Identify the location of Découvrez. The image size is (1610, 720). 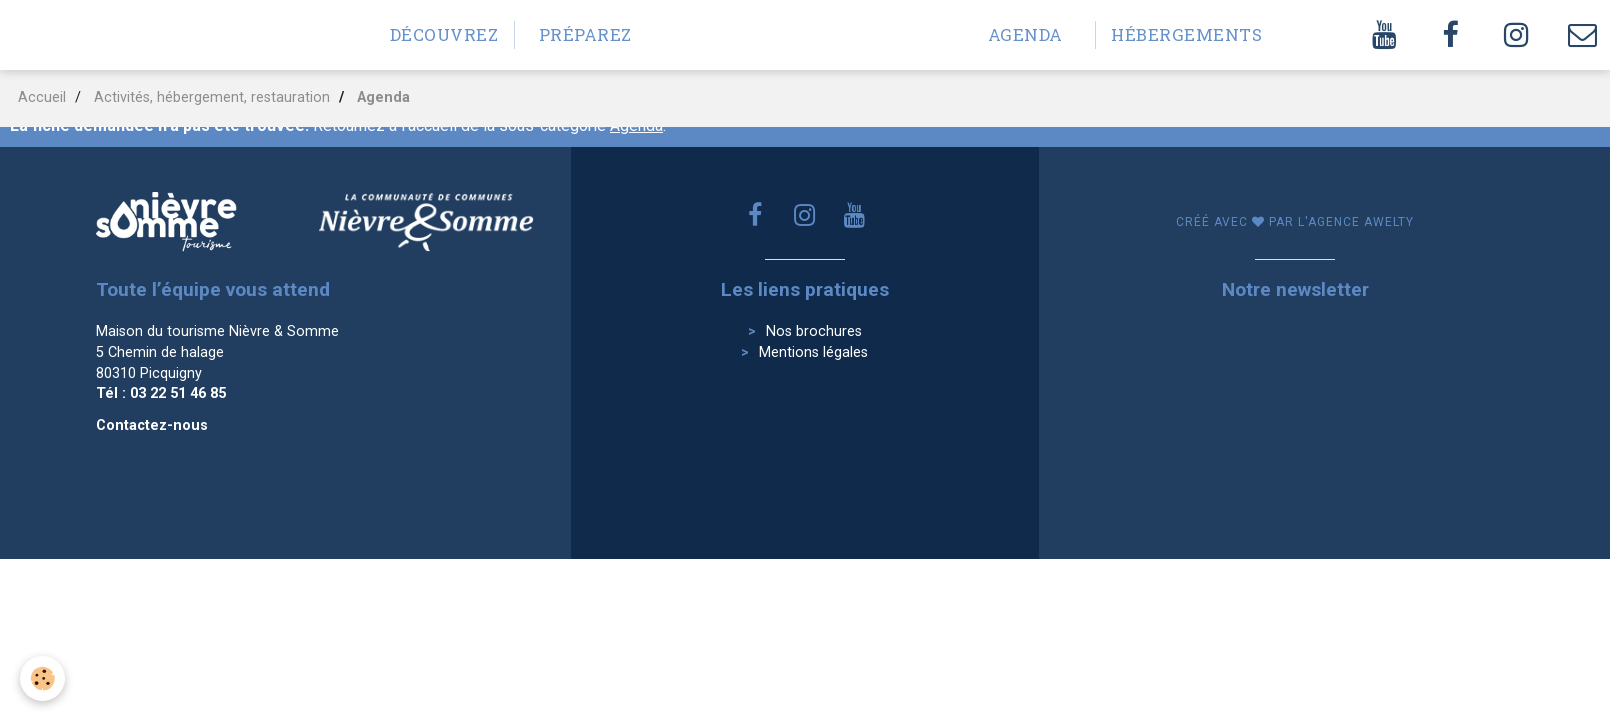
(444, 34).